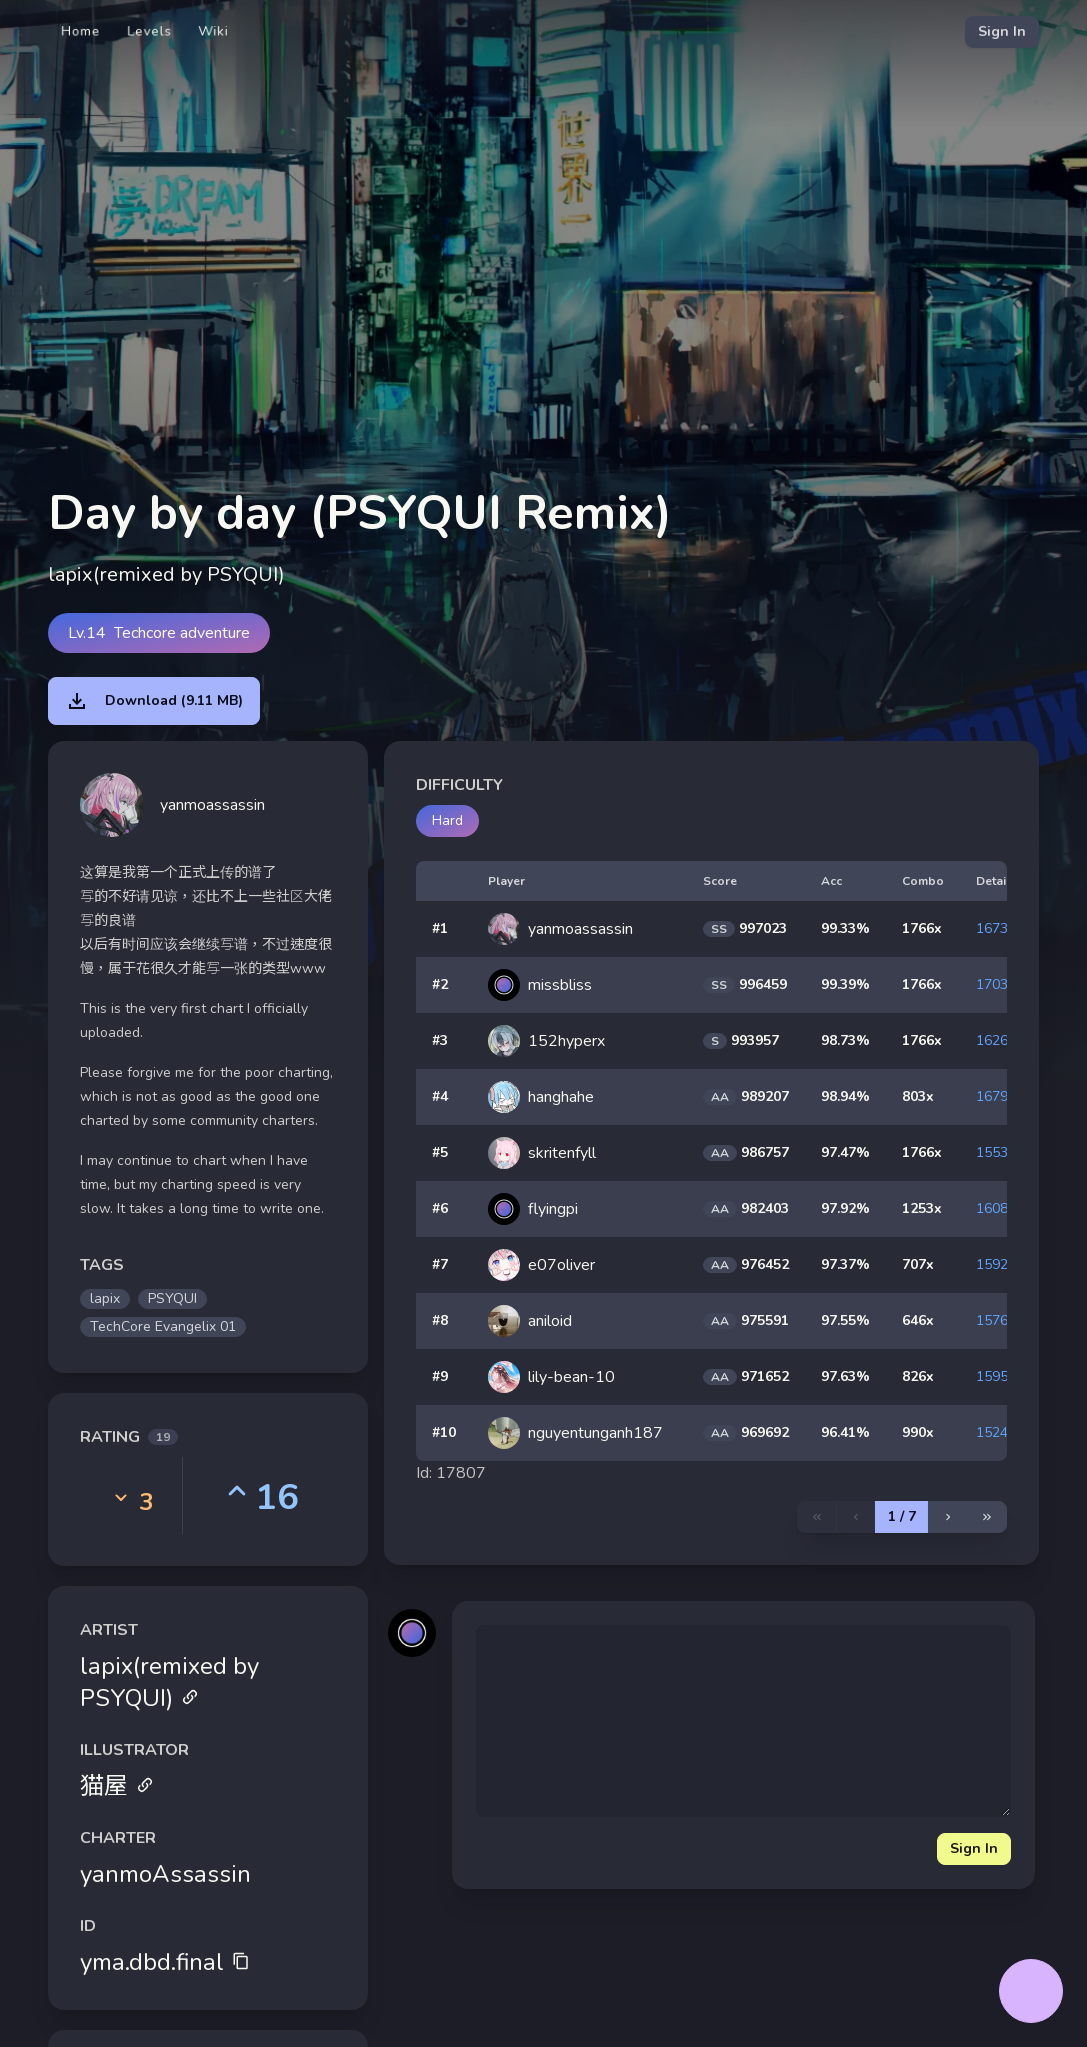 The image size is (1087, 2047). Describe the element at coordinates (845, 928) in the screenshot. I see `99.33%` at that location.